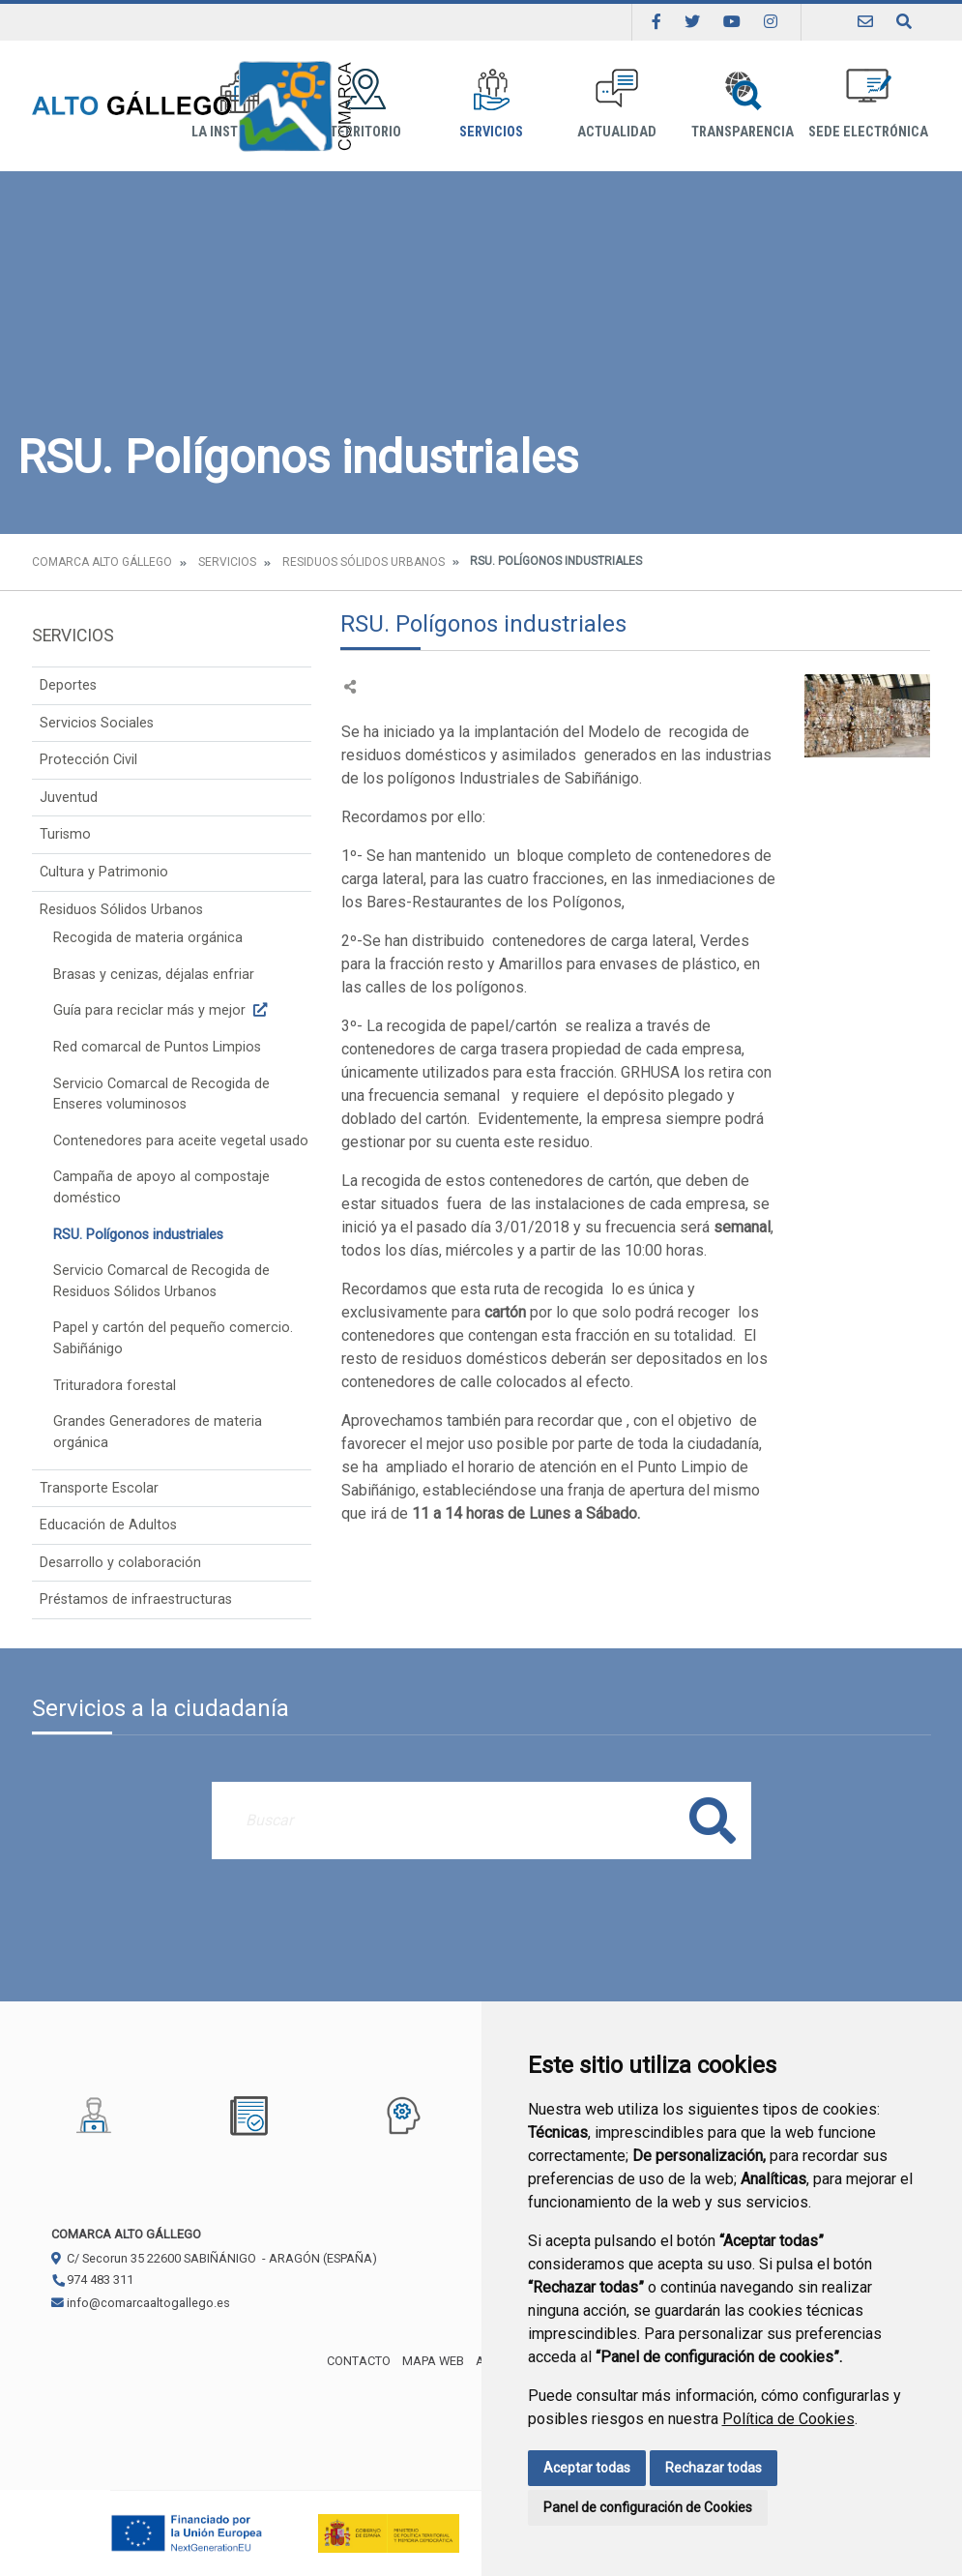  What do you see at coordinates (173, 1338) in the screenshot?
I see `Papel y cartón del pequeño comercio. Sabiñánigo` at bounding box center [173, 1338].